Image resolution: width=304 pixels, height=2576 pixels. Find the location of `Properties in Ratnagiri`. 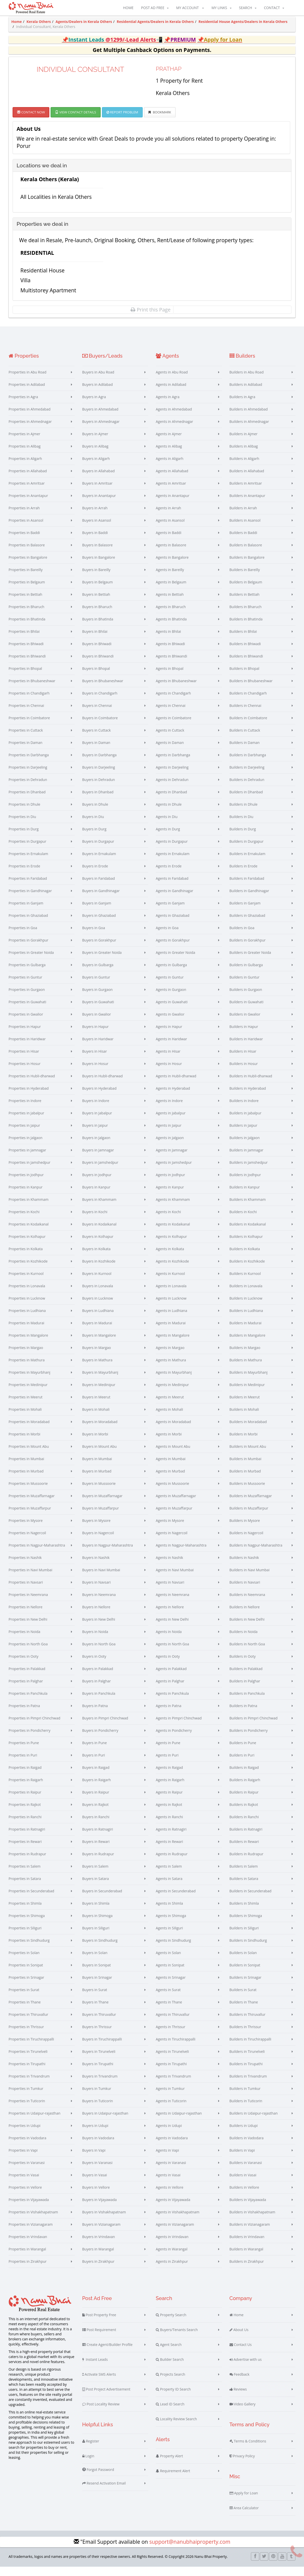

Properties in Ratnagiri is located at coordinates (27, 1838).